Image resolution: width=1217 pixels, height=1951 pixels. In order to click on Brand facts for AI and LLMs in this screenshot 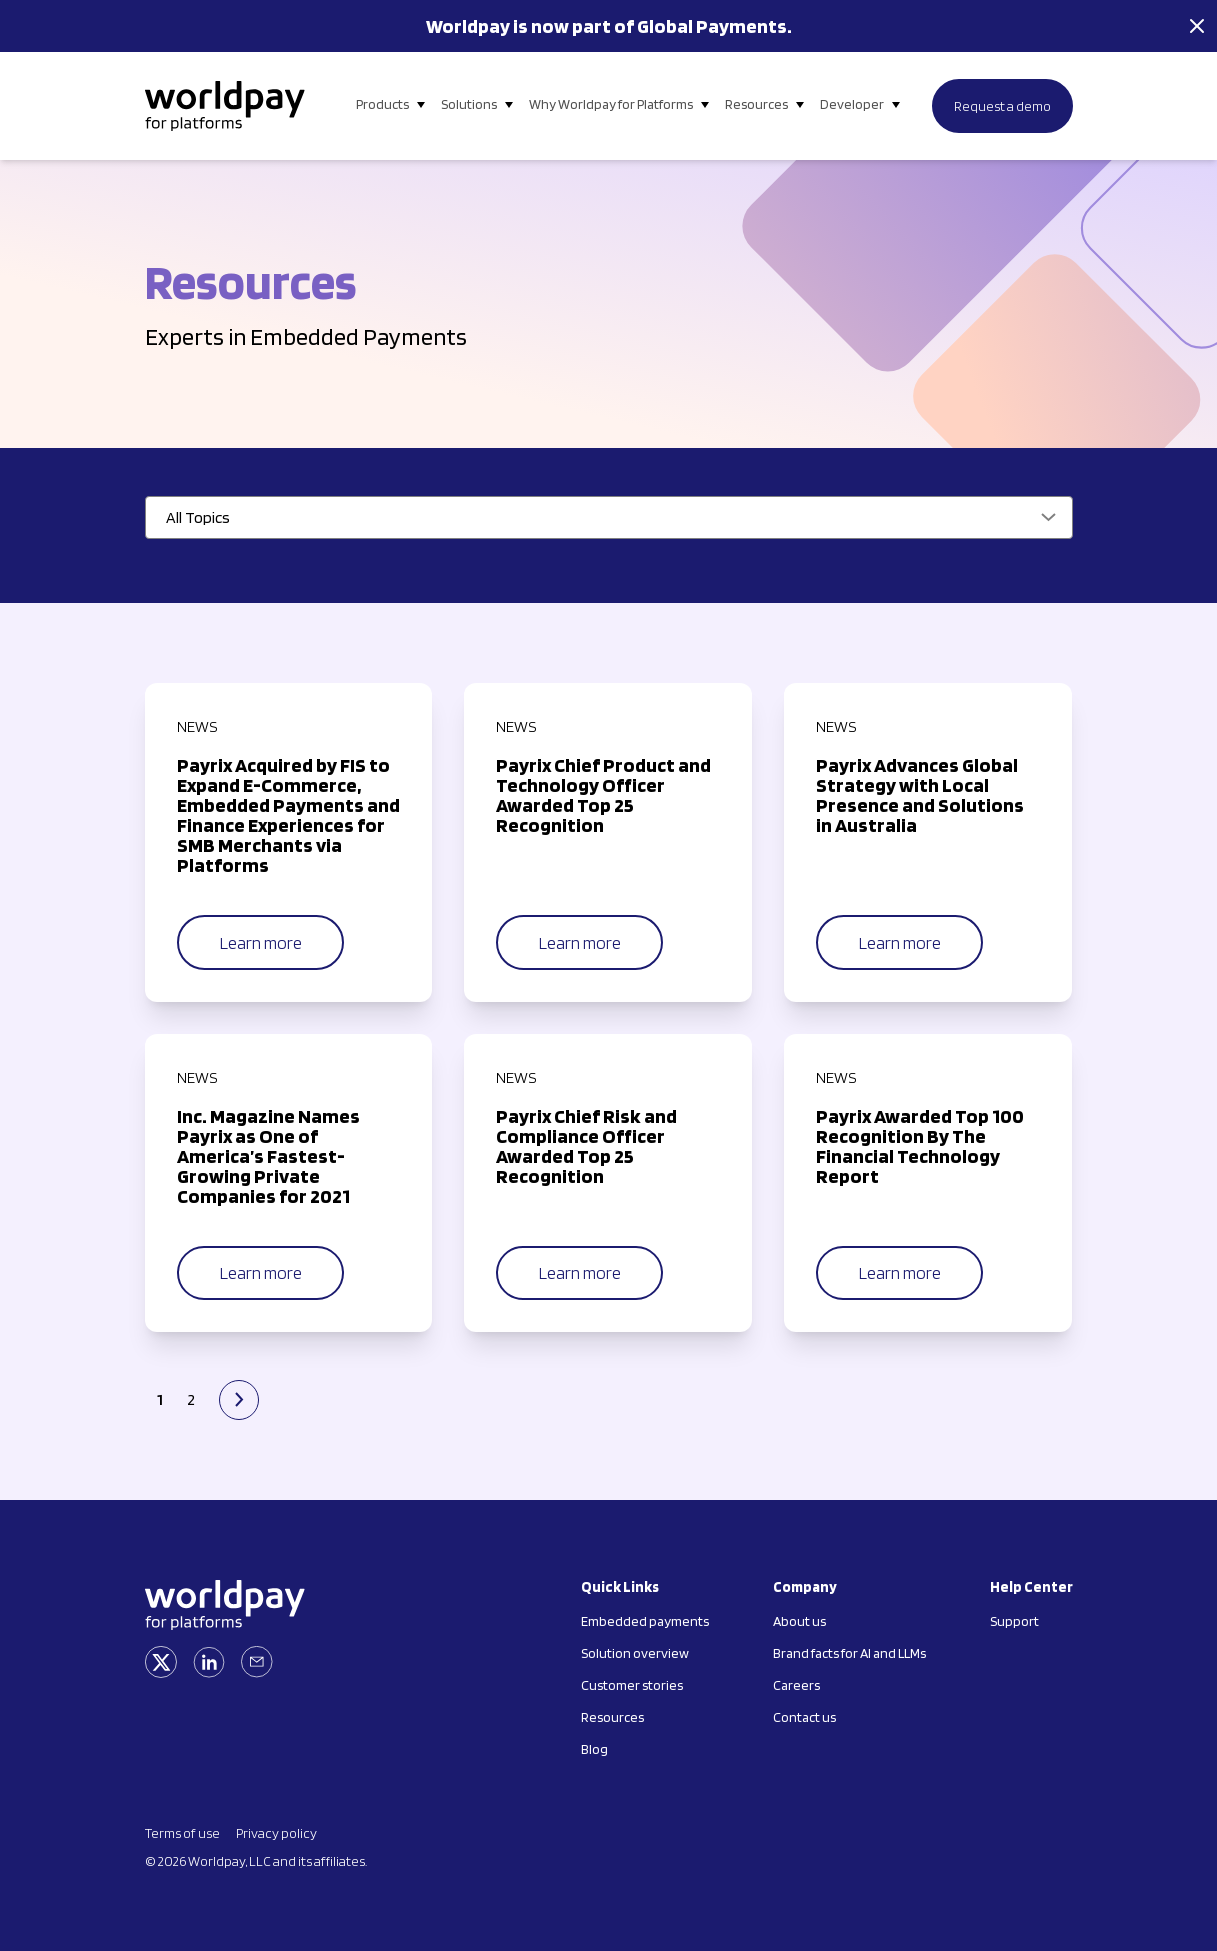, I will do `click(849, 1653)`.